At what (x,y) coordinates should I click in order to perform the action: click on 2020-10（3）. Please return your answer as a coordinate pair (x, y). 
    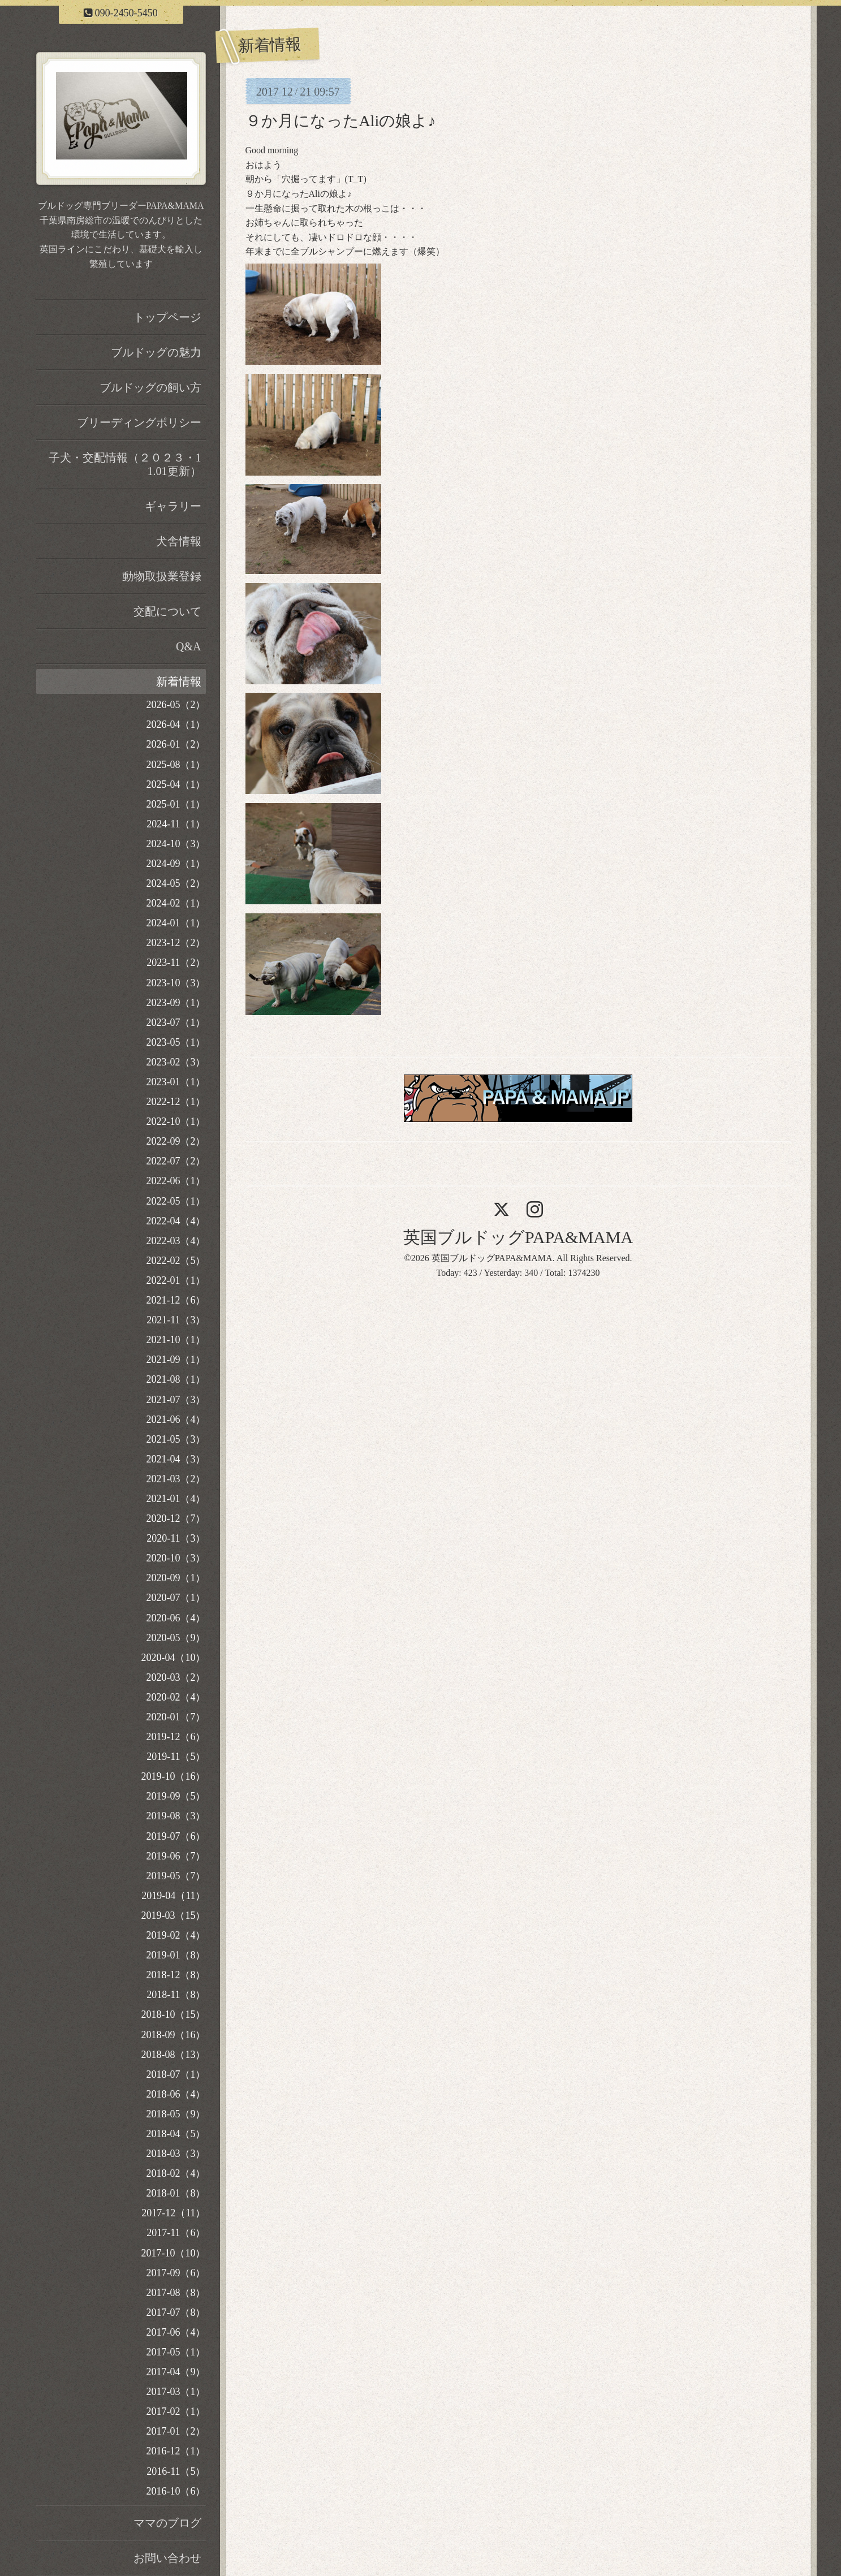
    Looking at the image, I should click on (176, 1558).